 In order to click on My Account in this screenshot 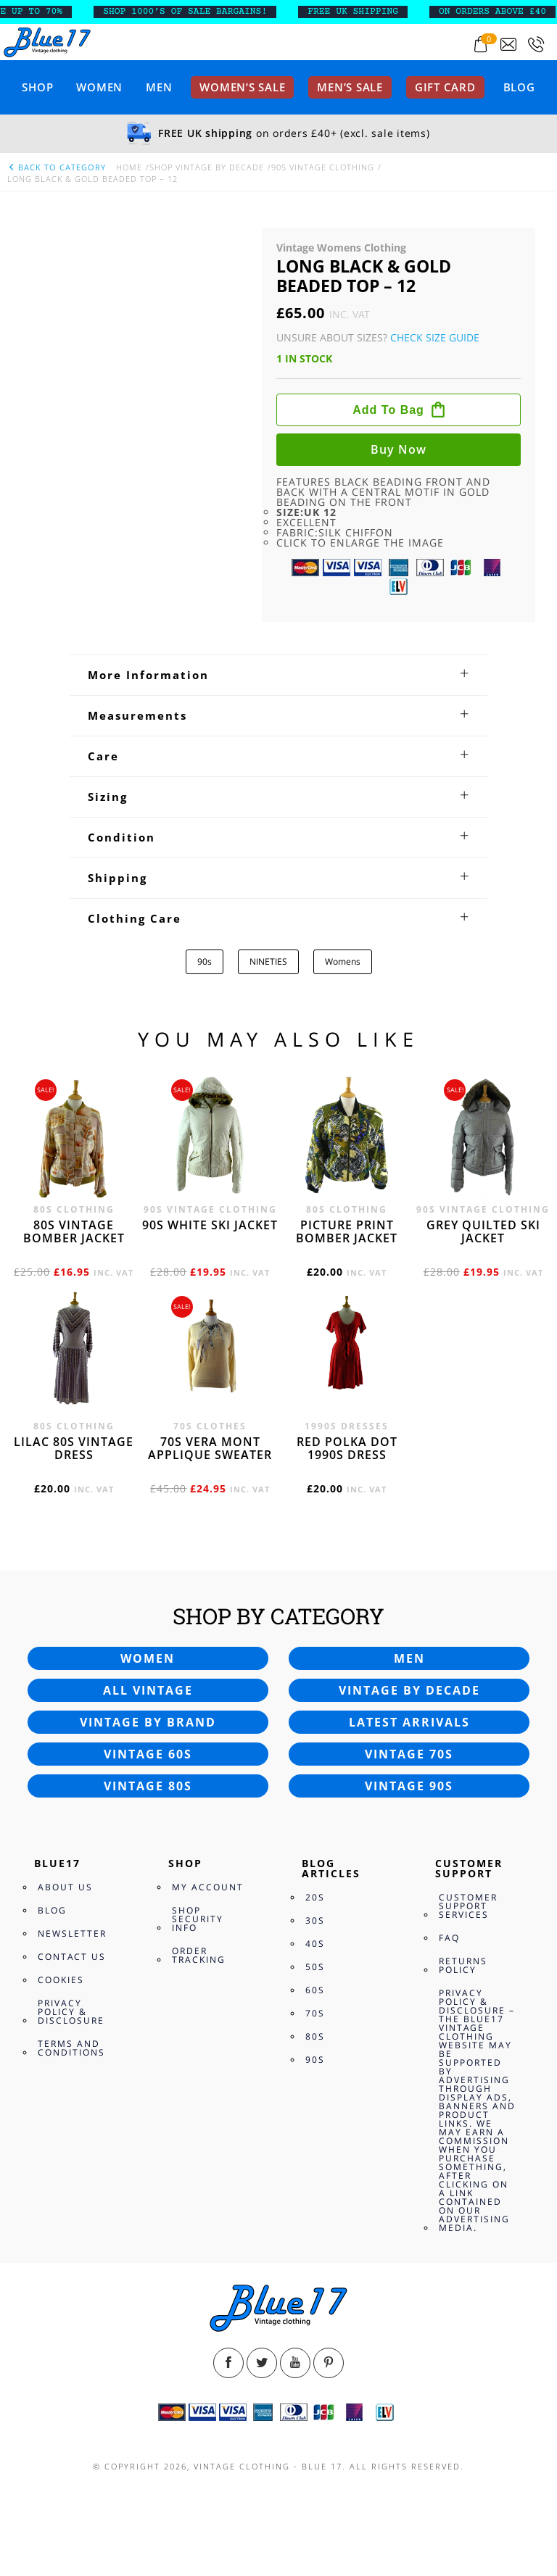, I will do `click(208, 1887)`.